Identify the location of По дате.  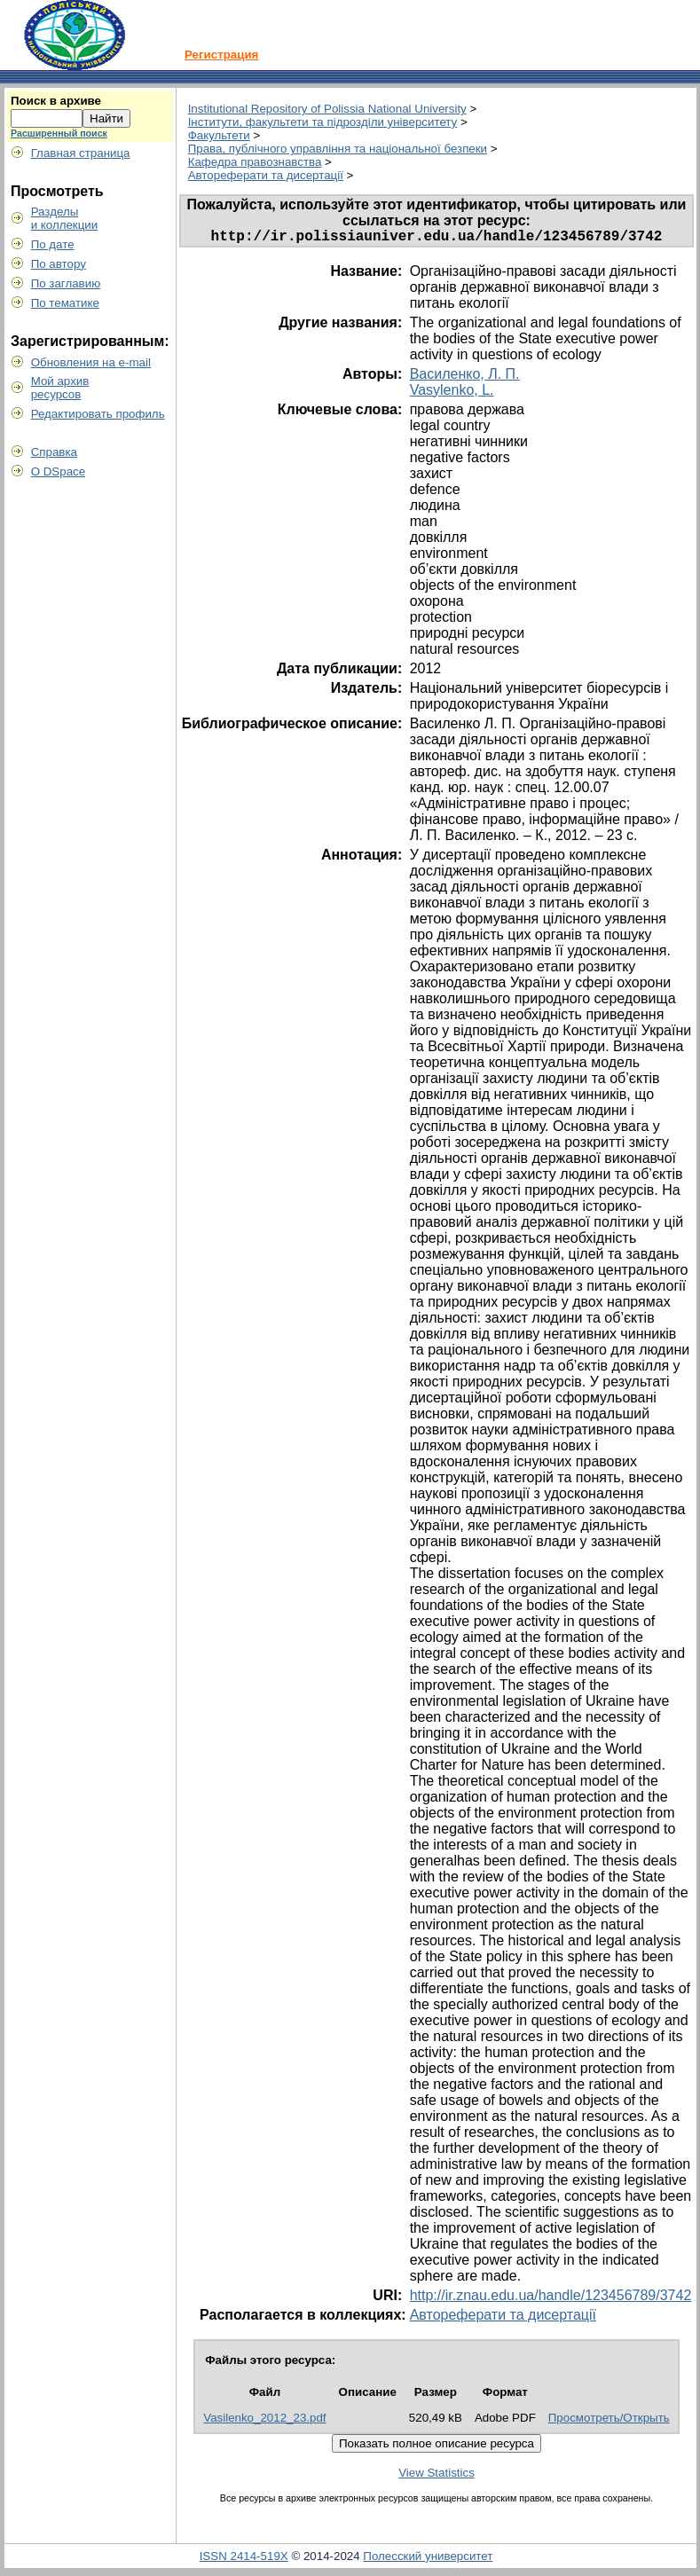
(53, 244).